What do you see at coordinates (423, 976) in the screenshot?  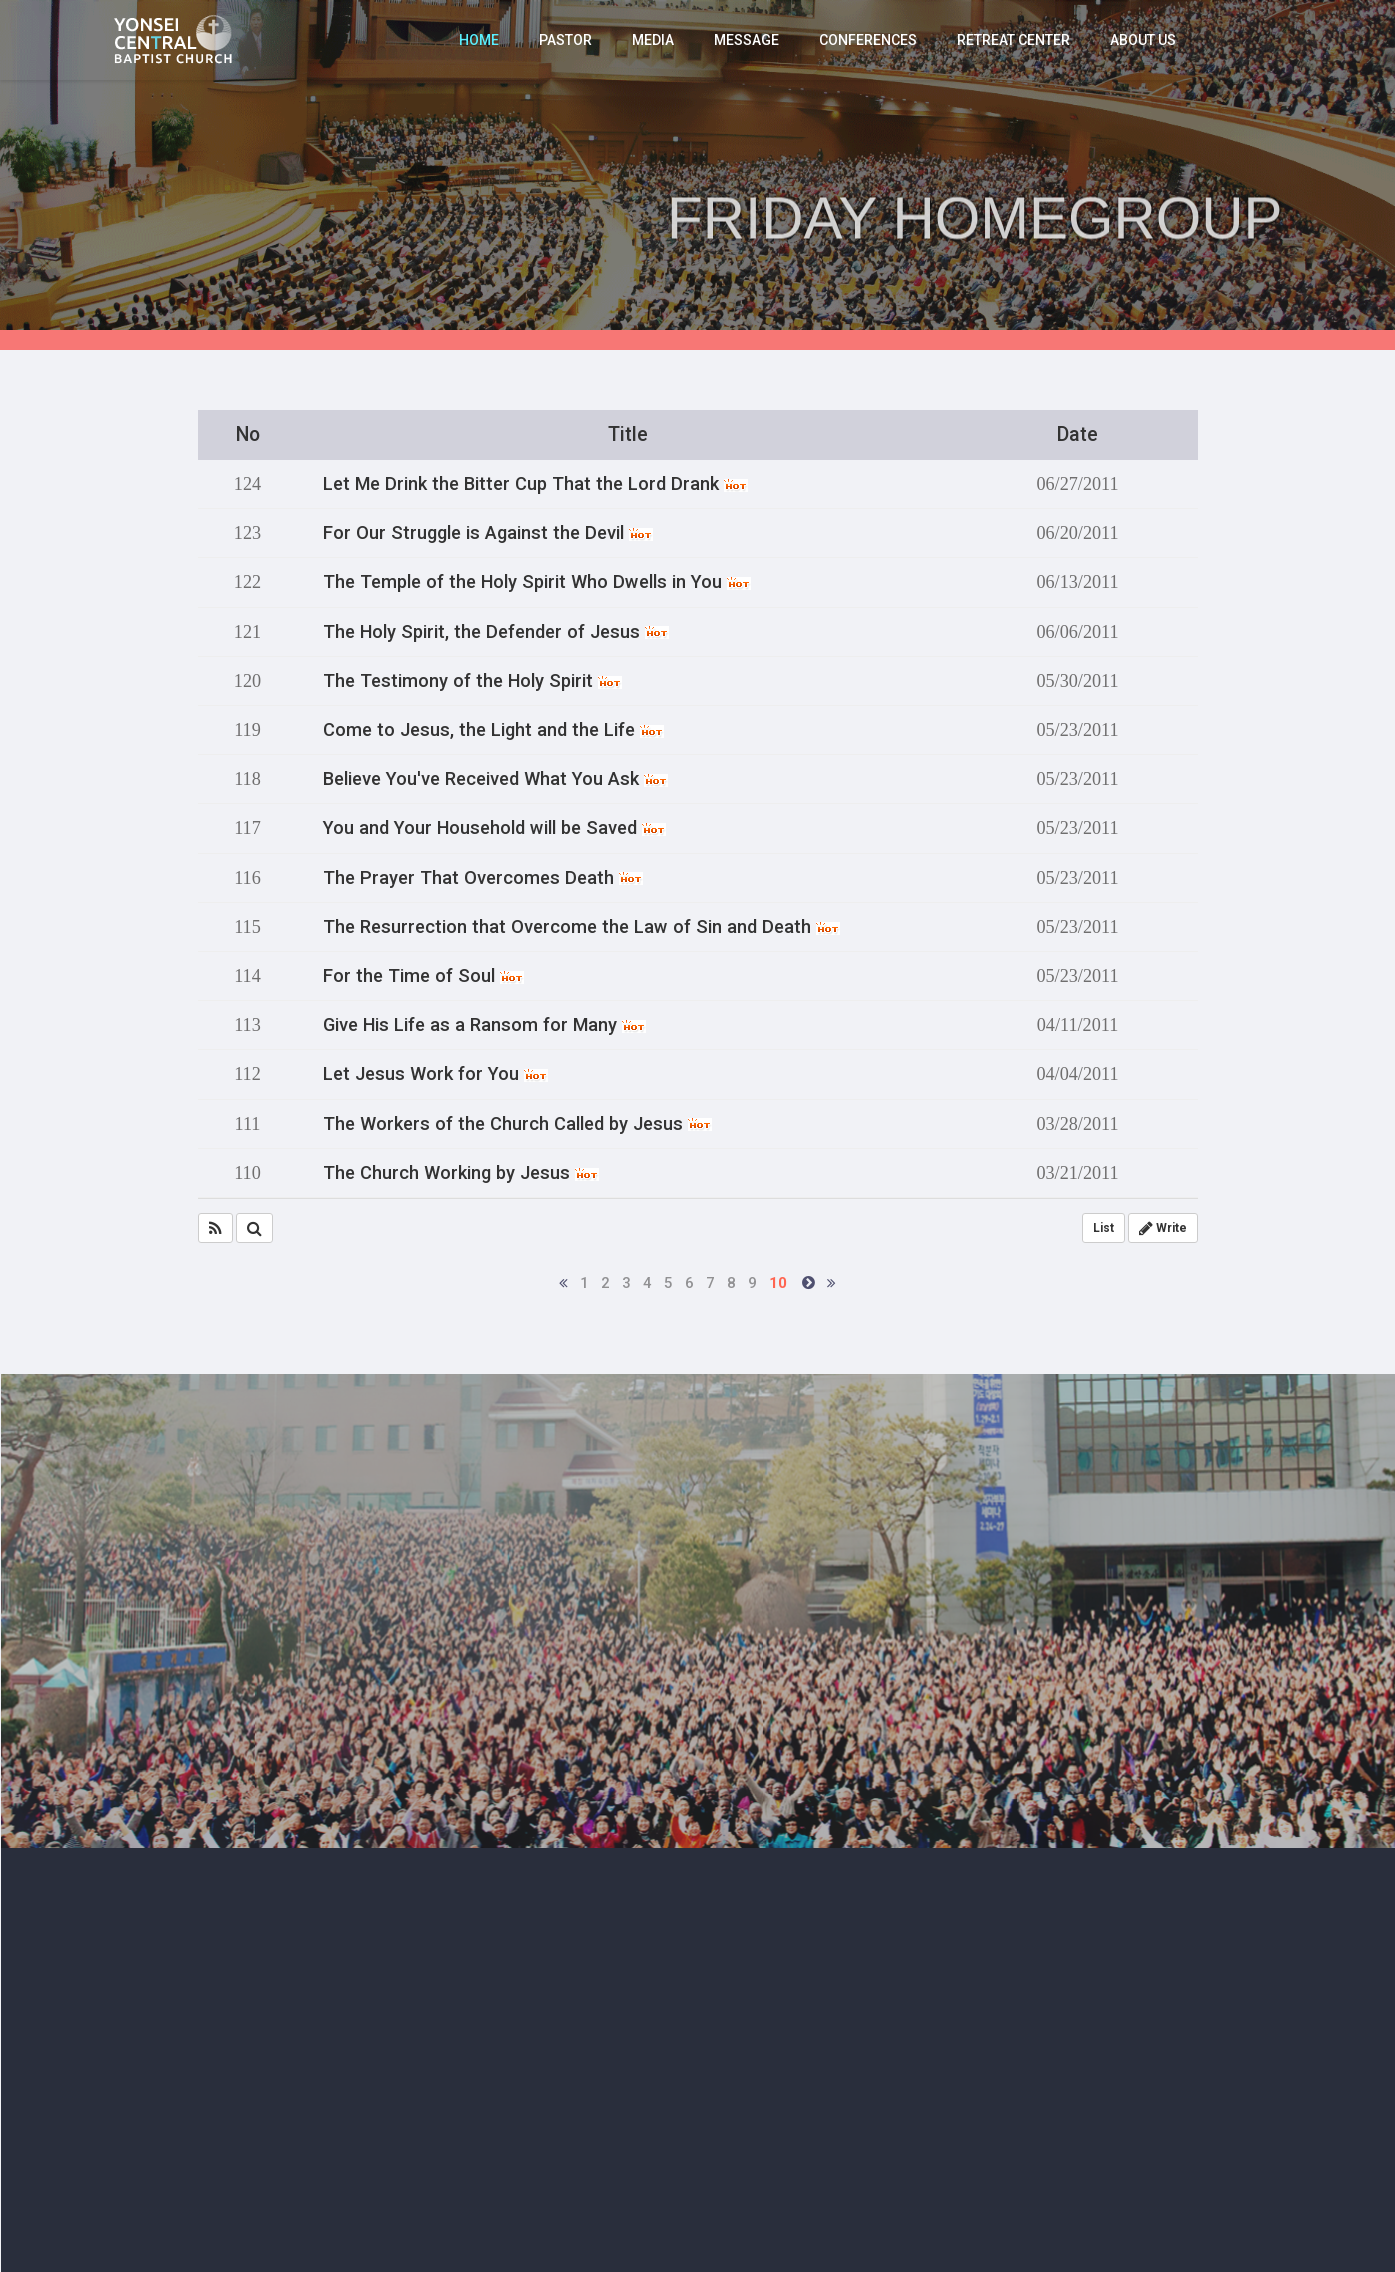 I see `For the Time of Soul` at bounding box center [423, 976].